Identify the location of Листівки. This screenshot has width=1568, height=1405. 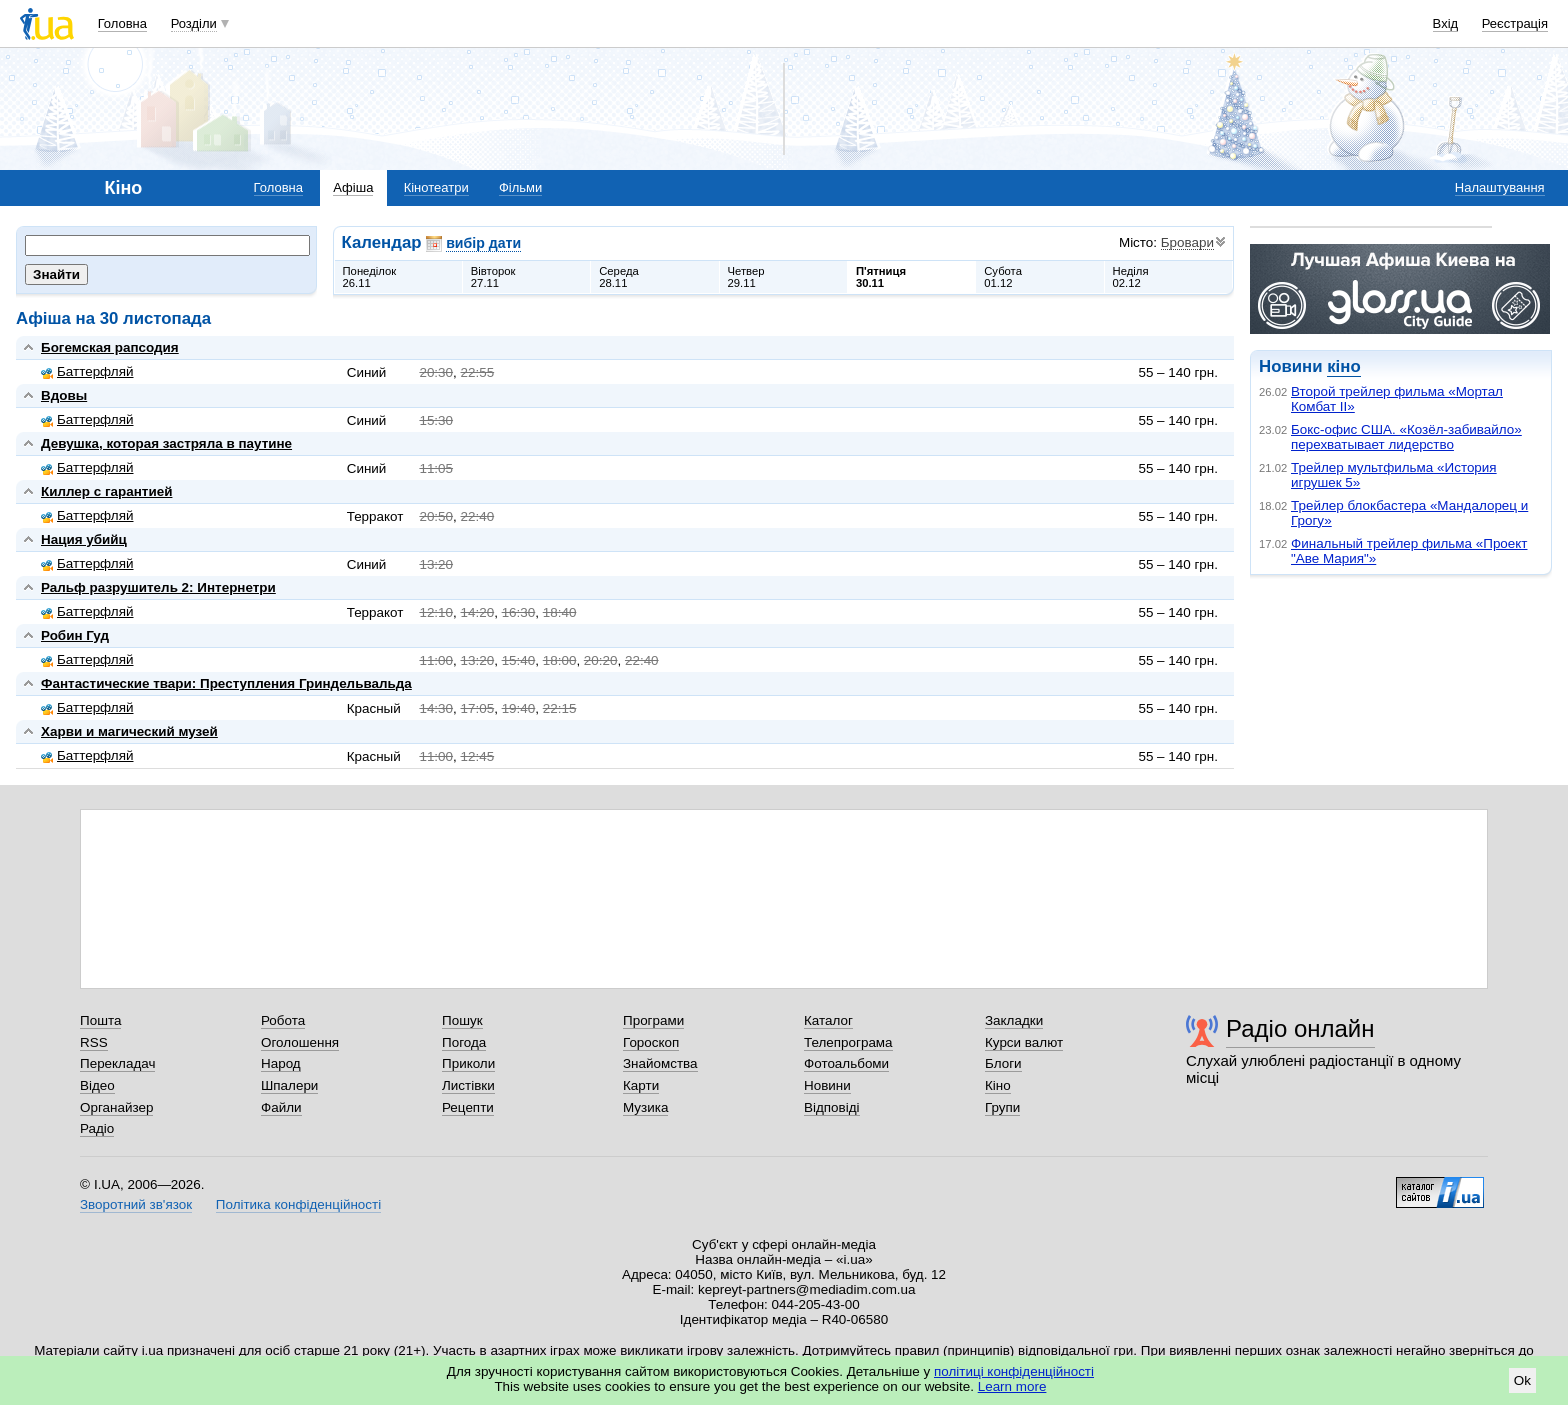
(468, 1085).